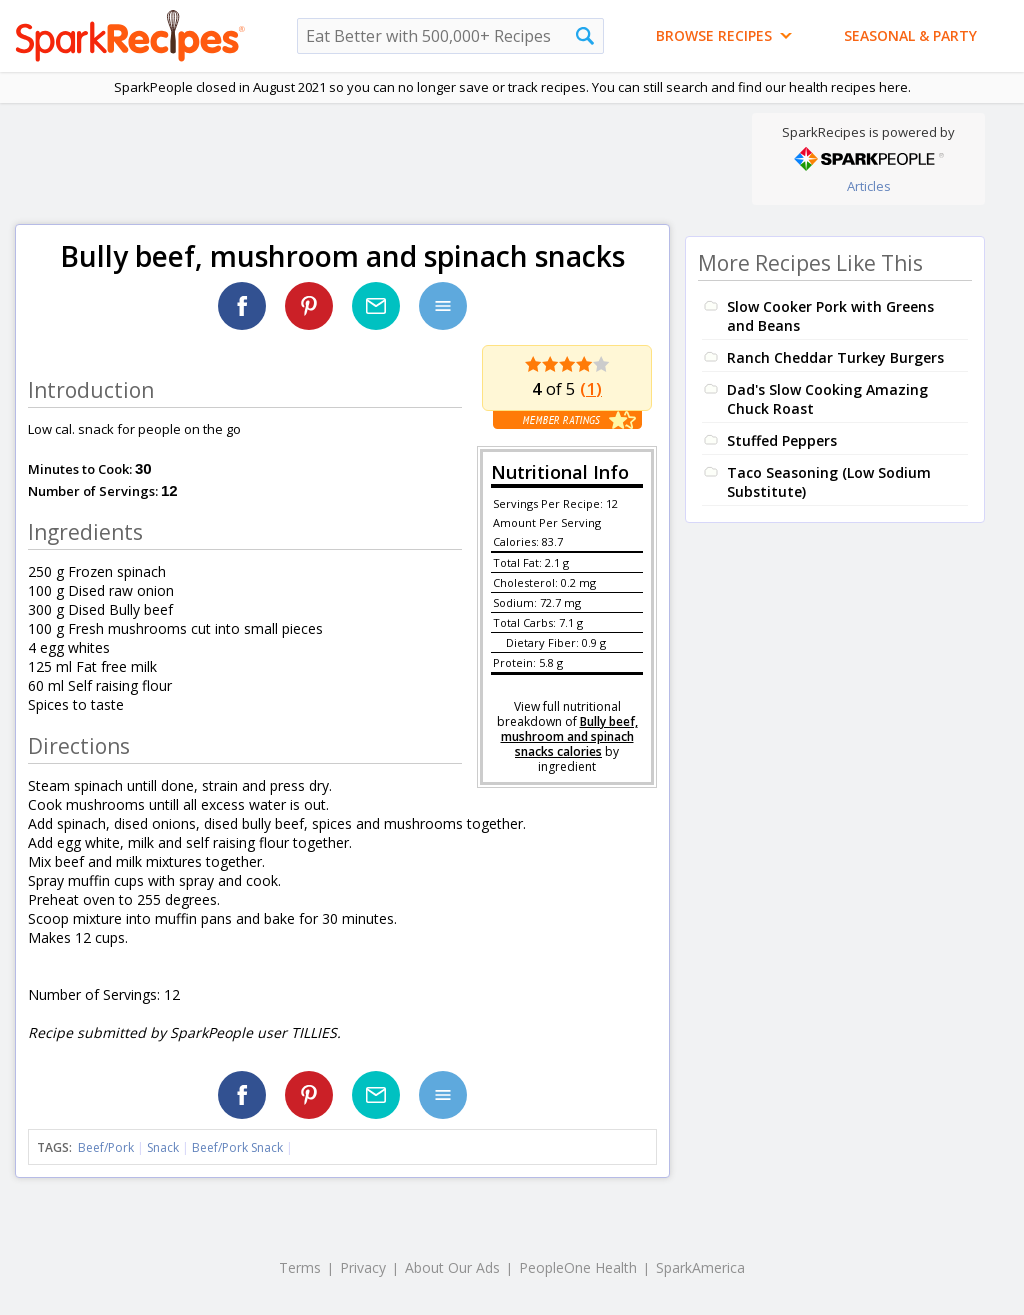 This screenshot has width=1024, height=1315. What do you see at coordinates (452, 1267) in the screenshot?
I see `About Our Ads` at bounding box center [452, 1267].